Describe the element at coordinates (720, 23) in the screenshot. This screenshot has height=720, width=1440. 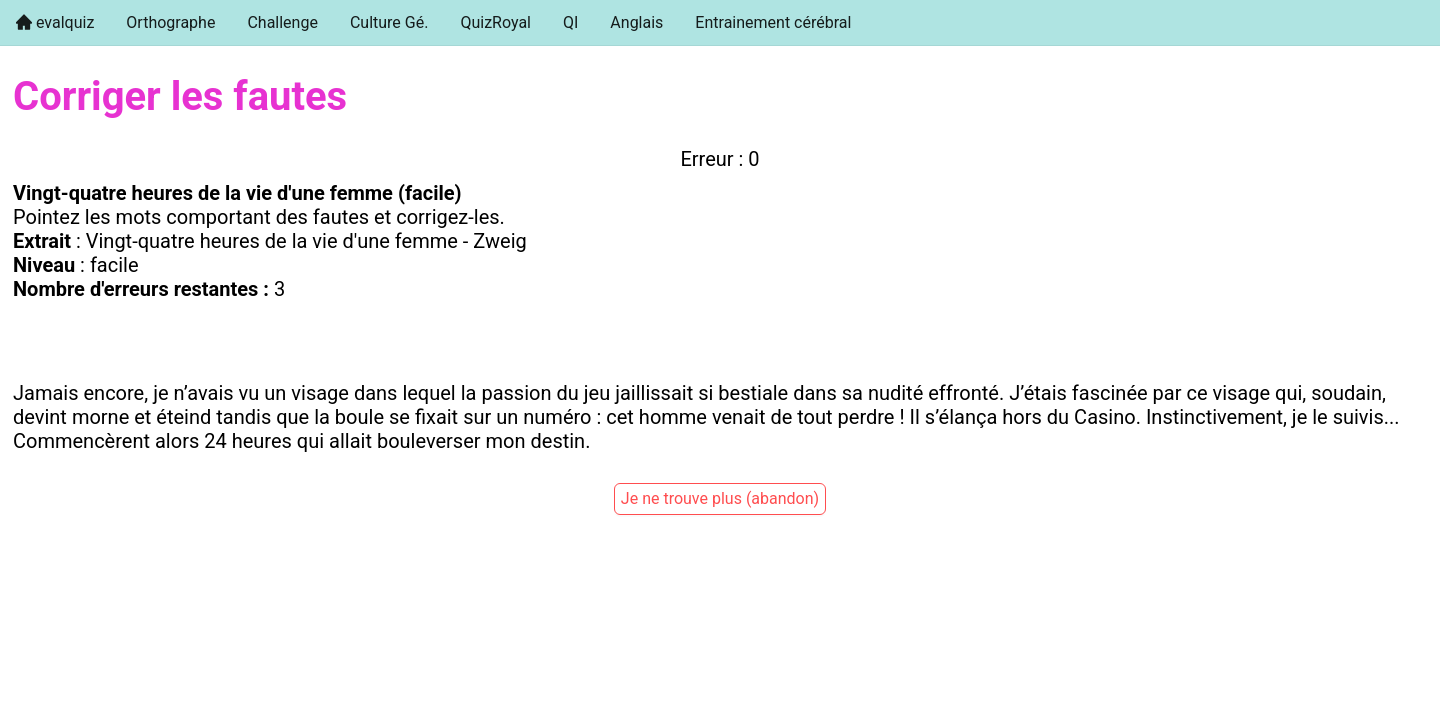
I see `[menu]` at that location.